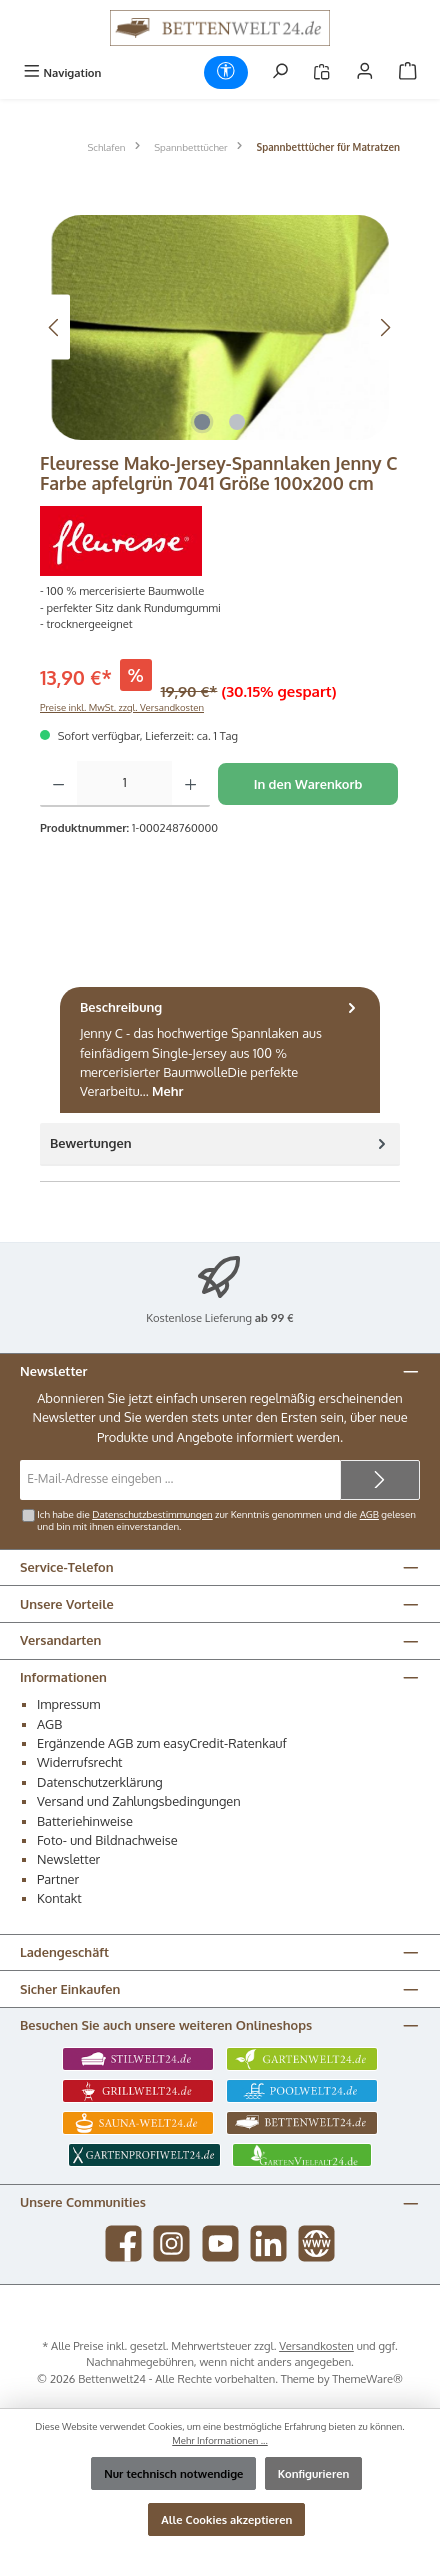 This screenshot has height=2549, width=440. I want to click on [Zeige Bild 1 von 2], so click(202, 422).